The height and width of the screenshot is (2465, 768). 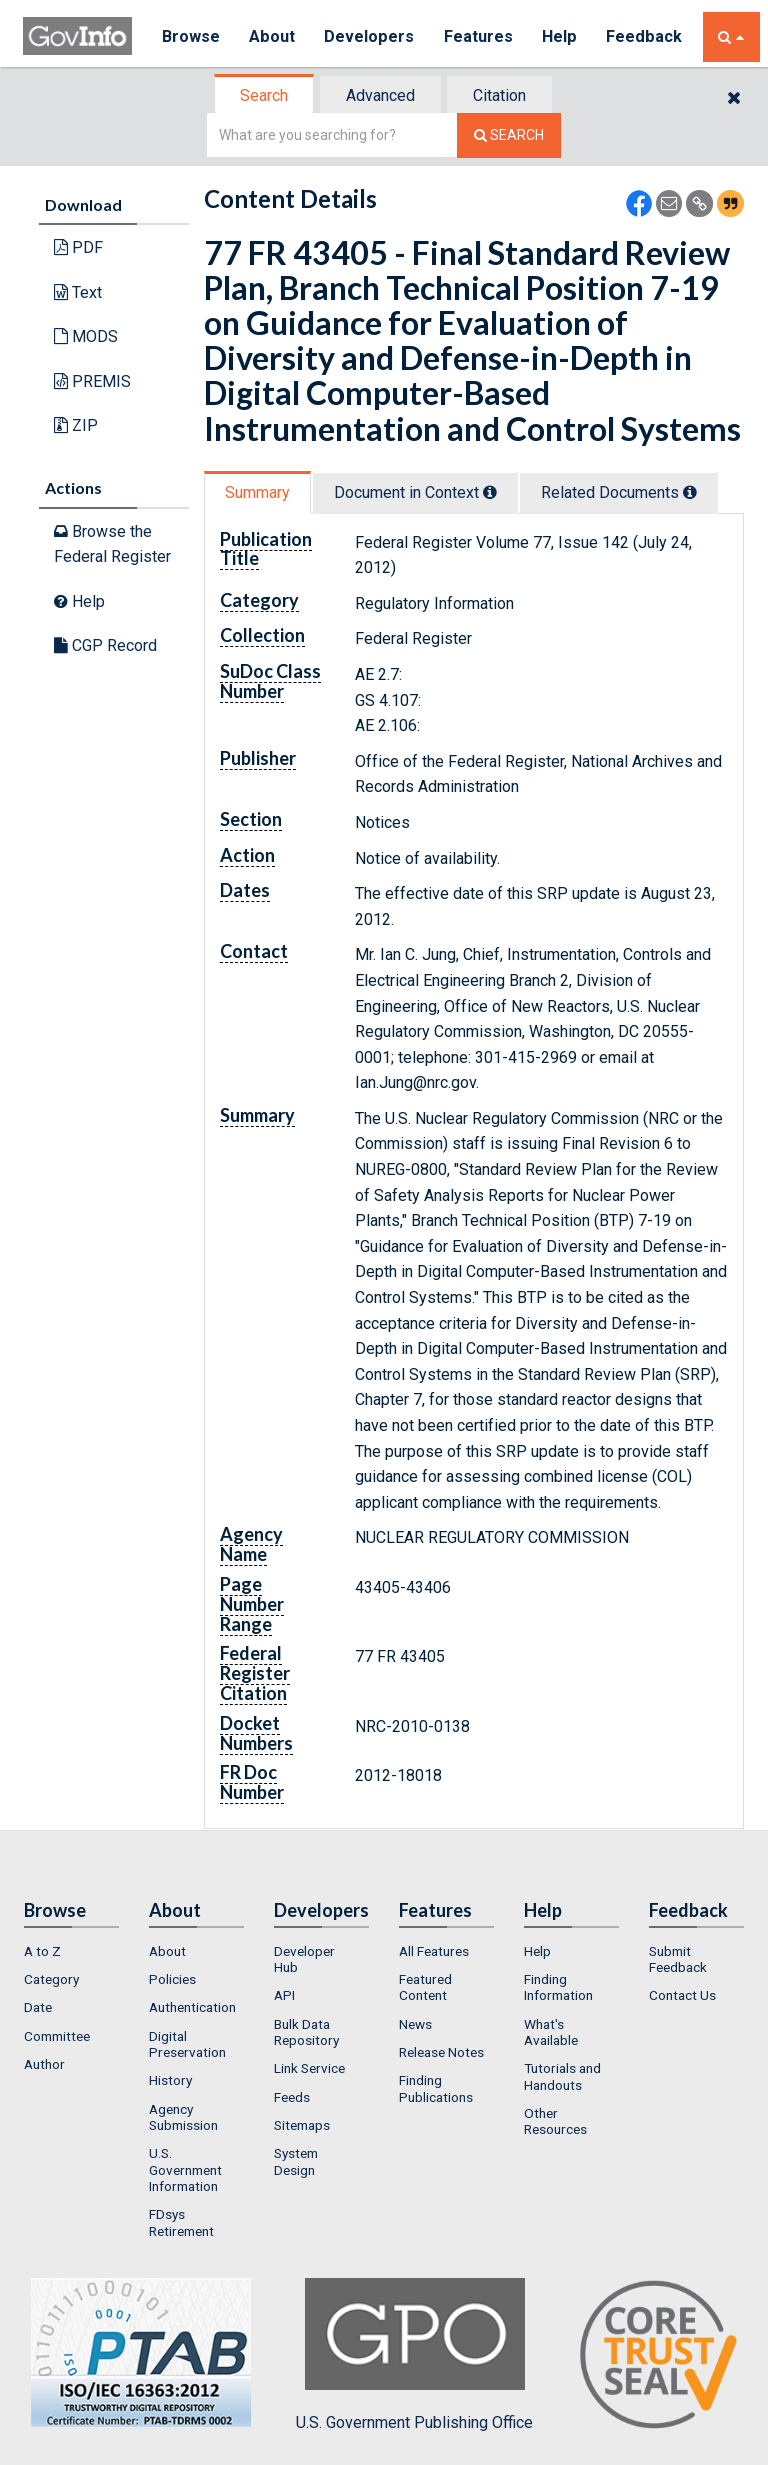 I want to click on Advanced, so click(x=380, y=95).